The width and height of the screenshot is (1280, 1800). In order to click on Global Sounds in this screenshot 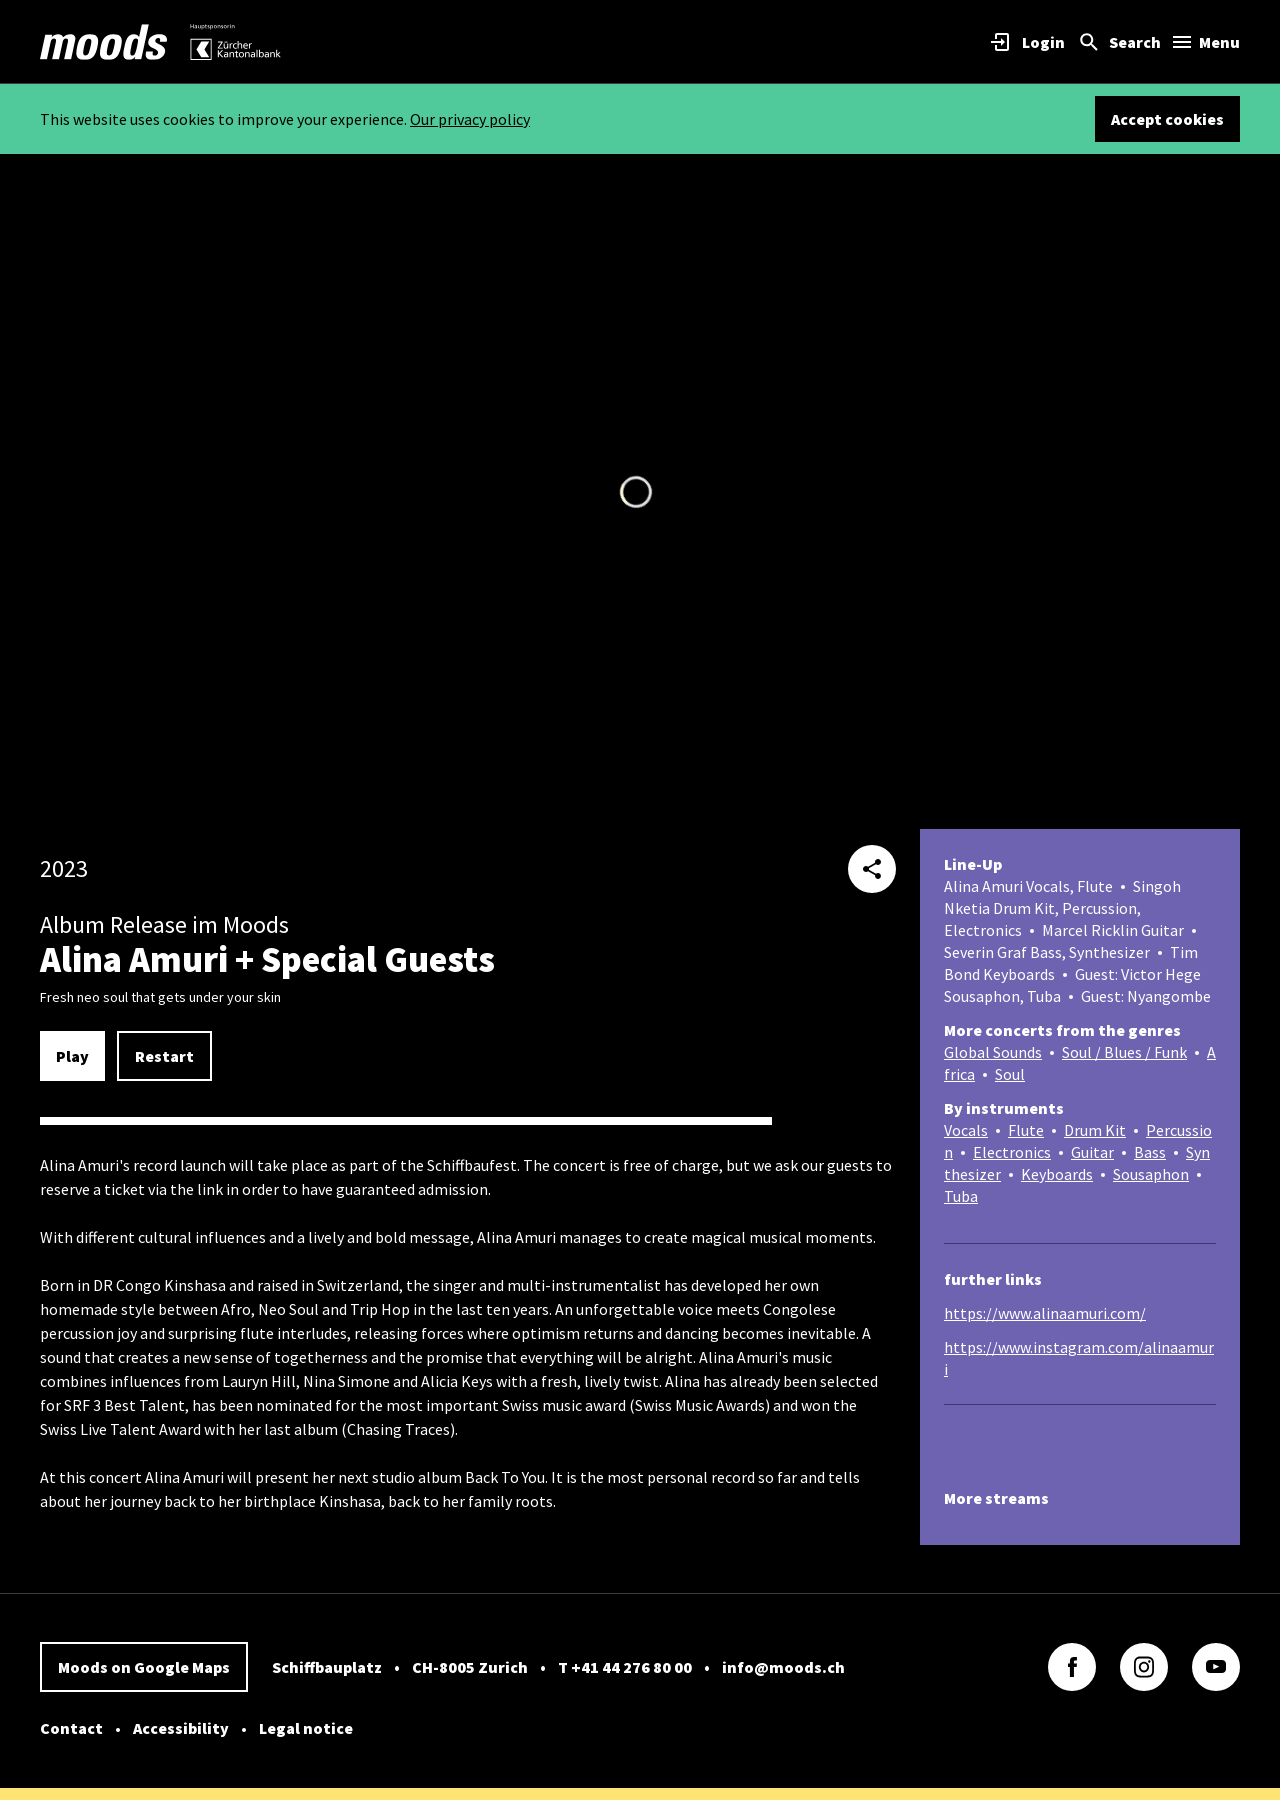, I will do `click(993, 1052)`.